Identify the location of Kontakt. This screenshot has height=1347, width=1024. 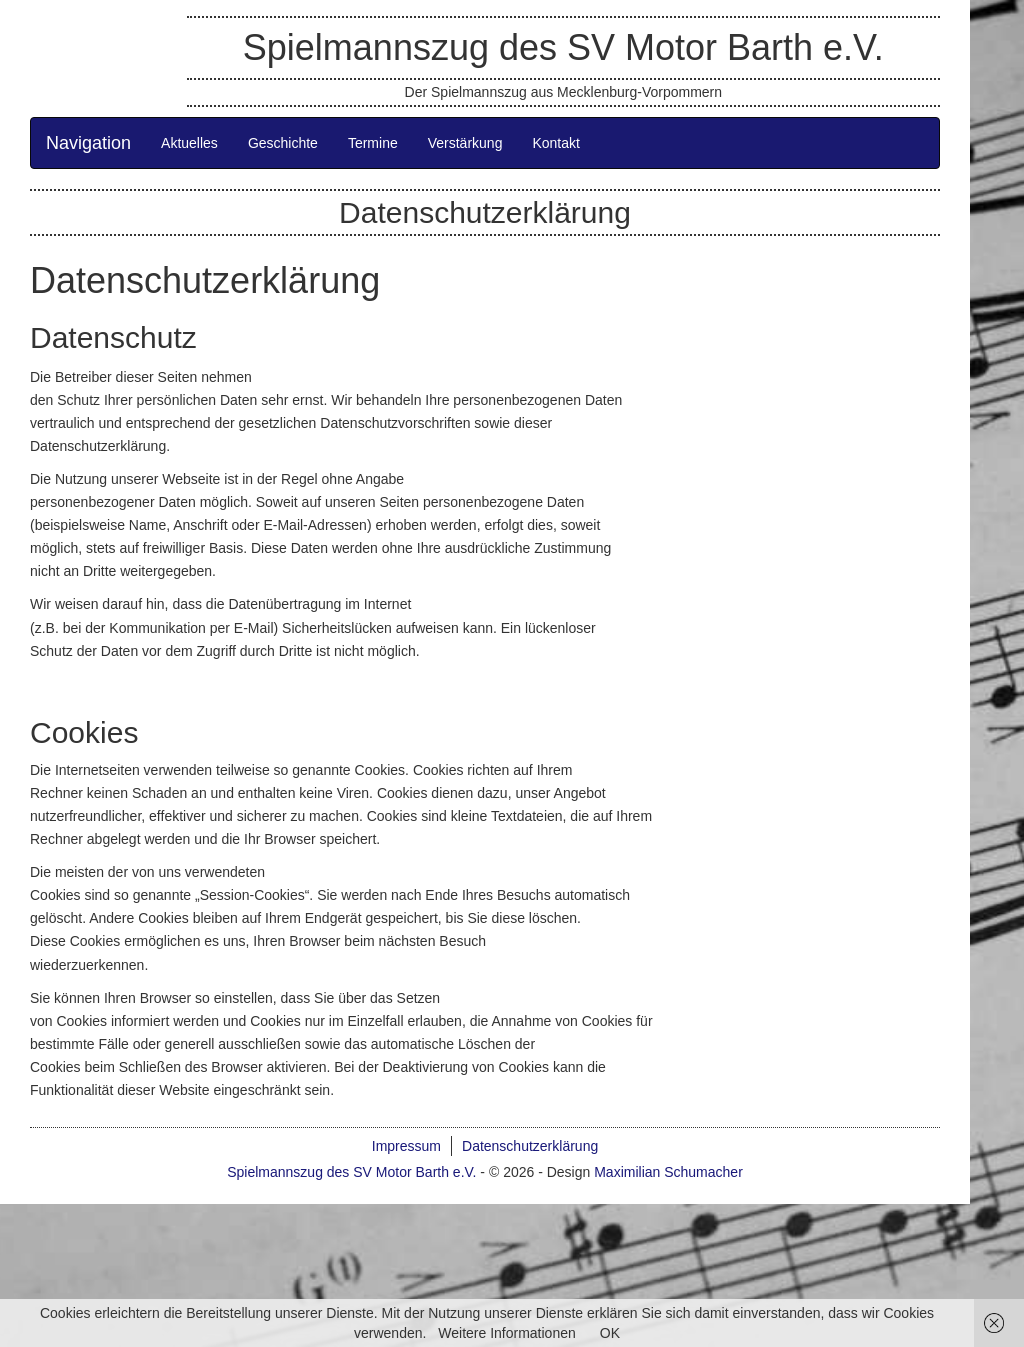
(555, 143).